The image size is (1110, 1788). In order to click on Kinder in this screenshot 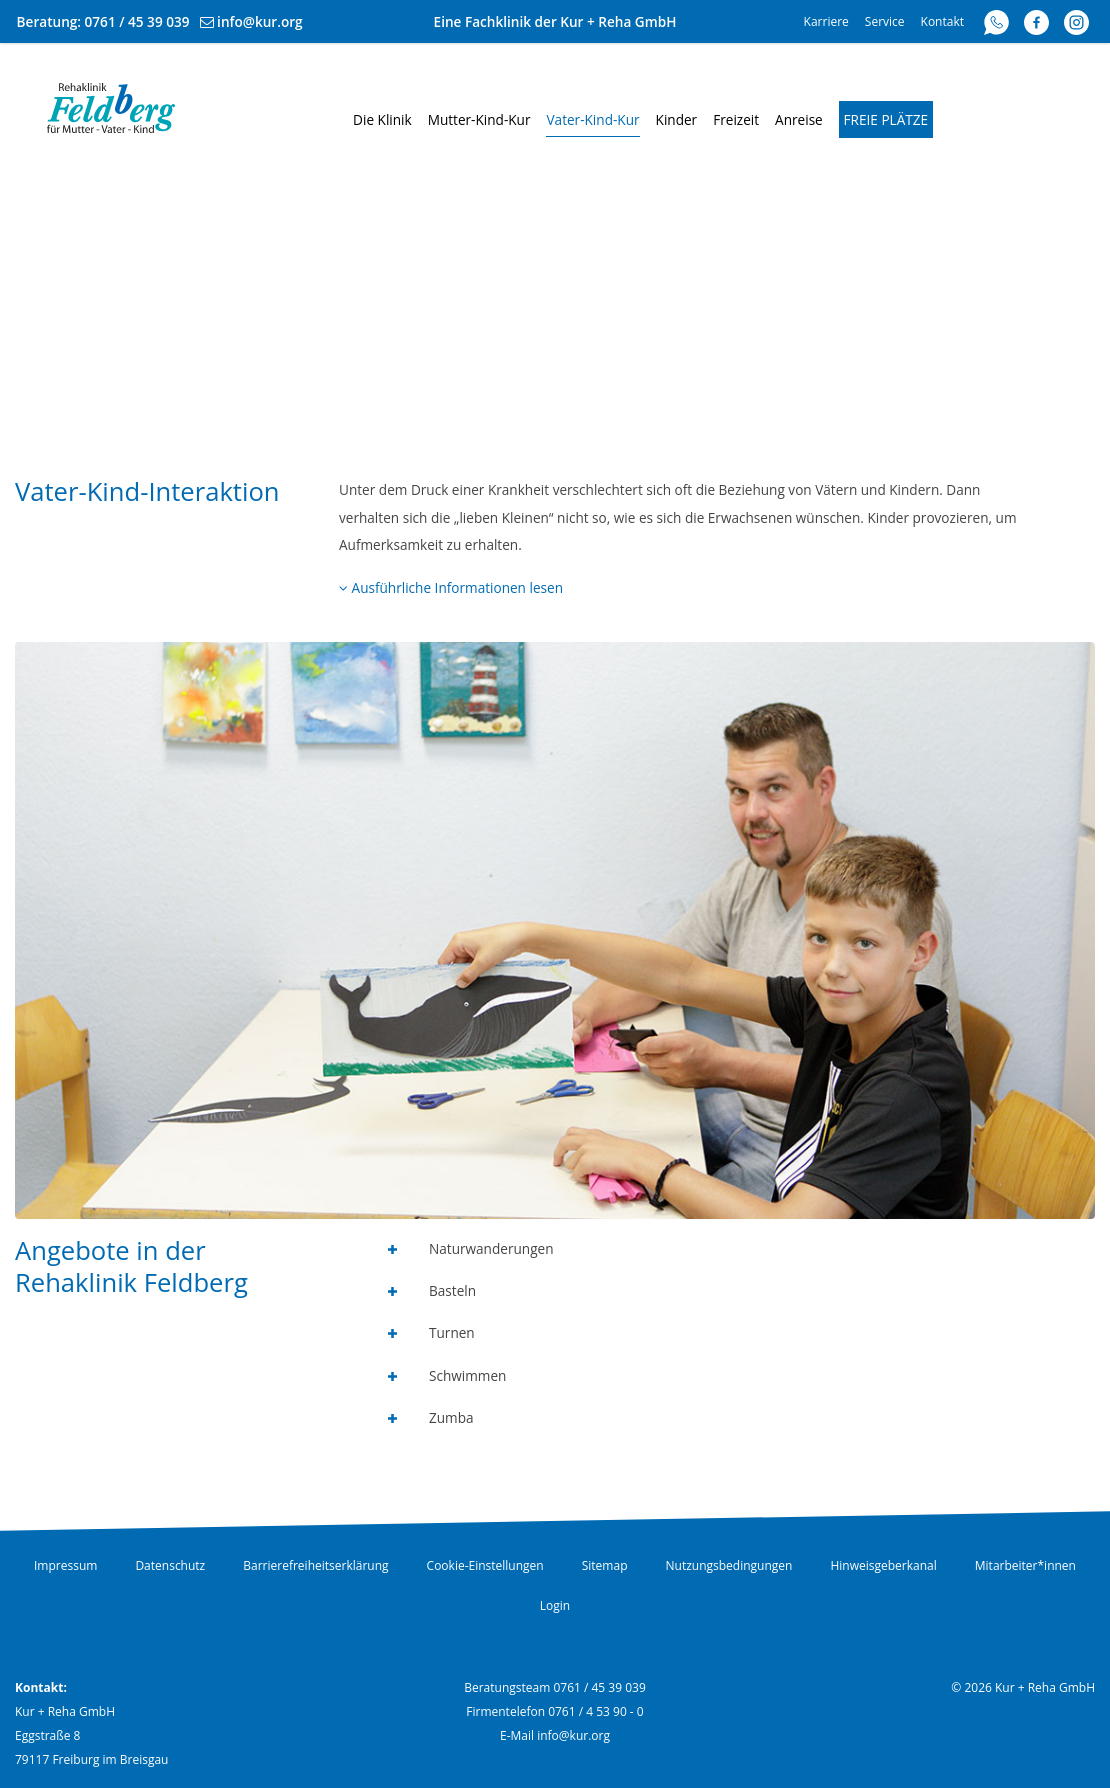, I will do `click(677, 119)`.